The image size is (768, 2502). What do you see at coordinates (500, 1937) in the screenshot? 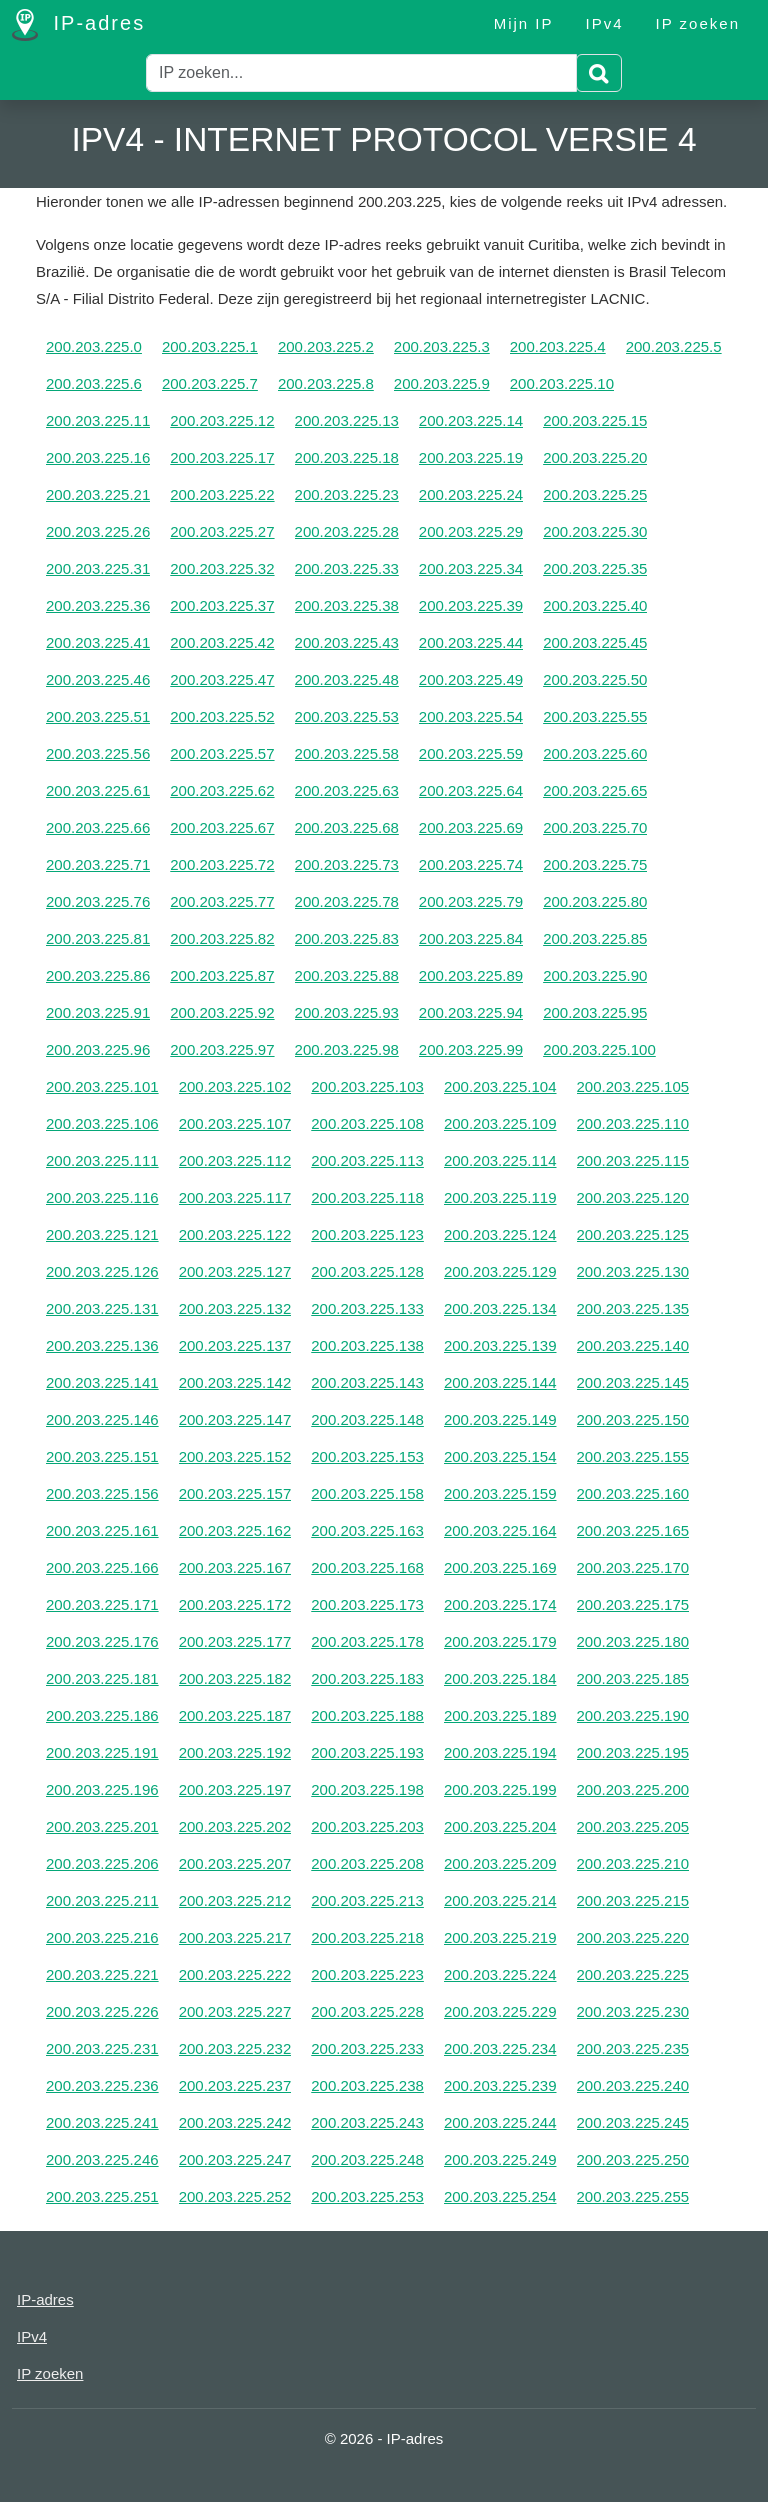
I see `200.203.225.219` at bounding box center [500, 1937].